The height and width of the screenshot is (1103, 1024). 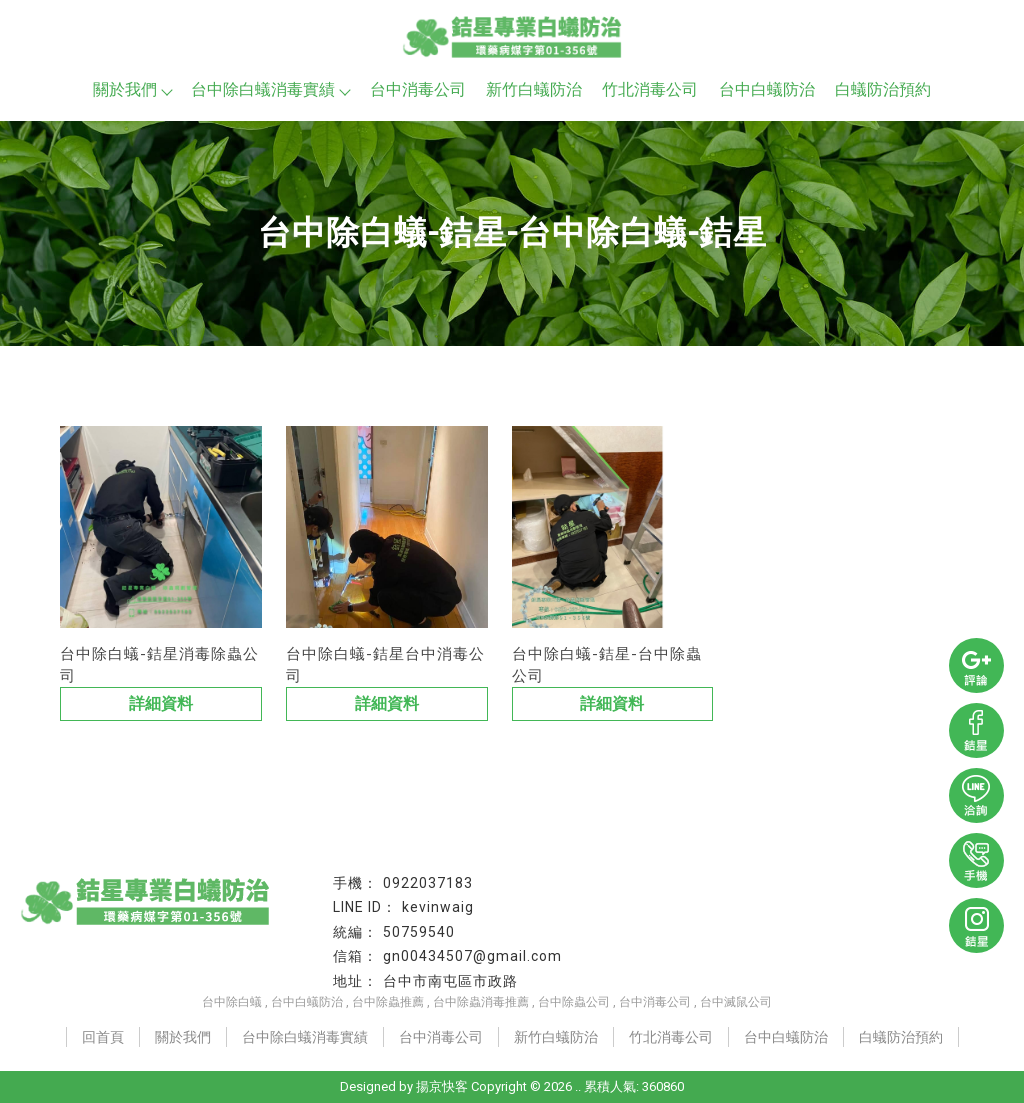 I want to click on 台中白蟻防治, so click(x=767, y=89).